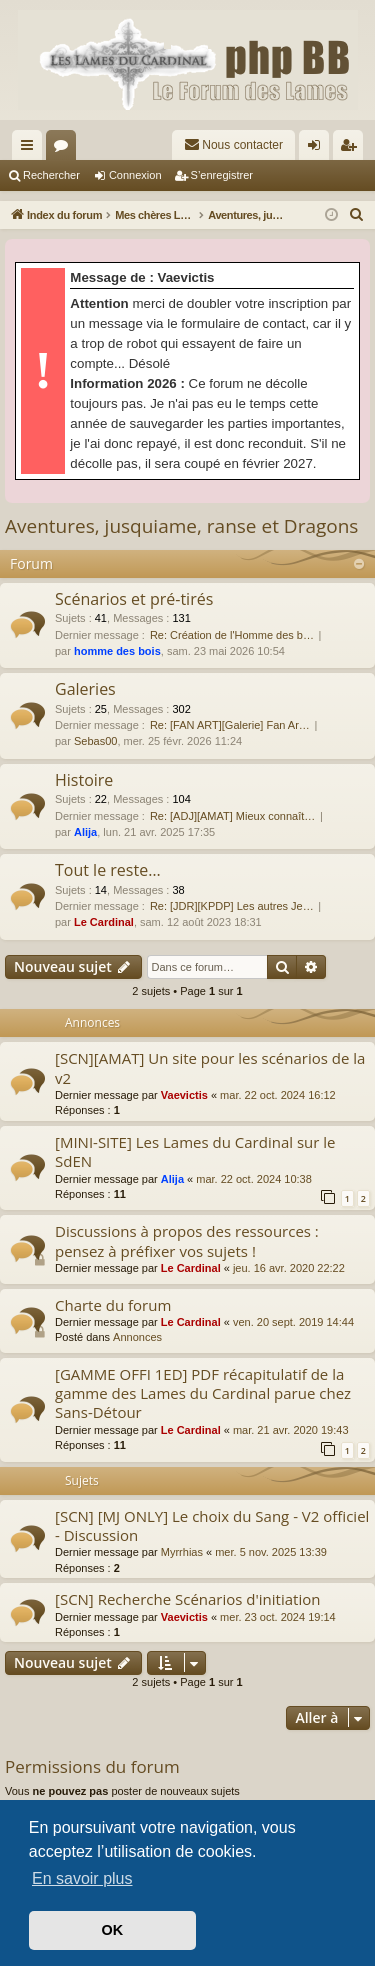 This screenshot has width=375, height=1966. Describe the element at coordinates (230, 725) in the screenshot. I see `Re: [FAN ART][Galerie] Fan Ar…` at that location.